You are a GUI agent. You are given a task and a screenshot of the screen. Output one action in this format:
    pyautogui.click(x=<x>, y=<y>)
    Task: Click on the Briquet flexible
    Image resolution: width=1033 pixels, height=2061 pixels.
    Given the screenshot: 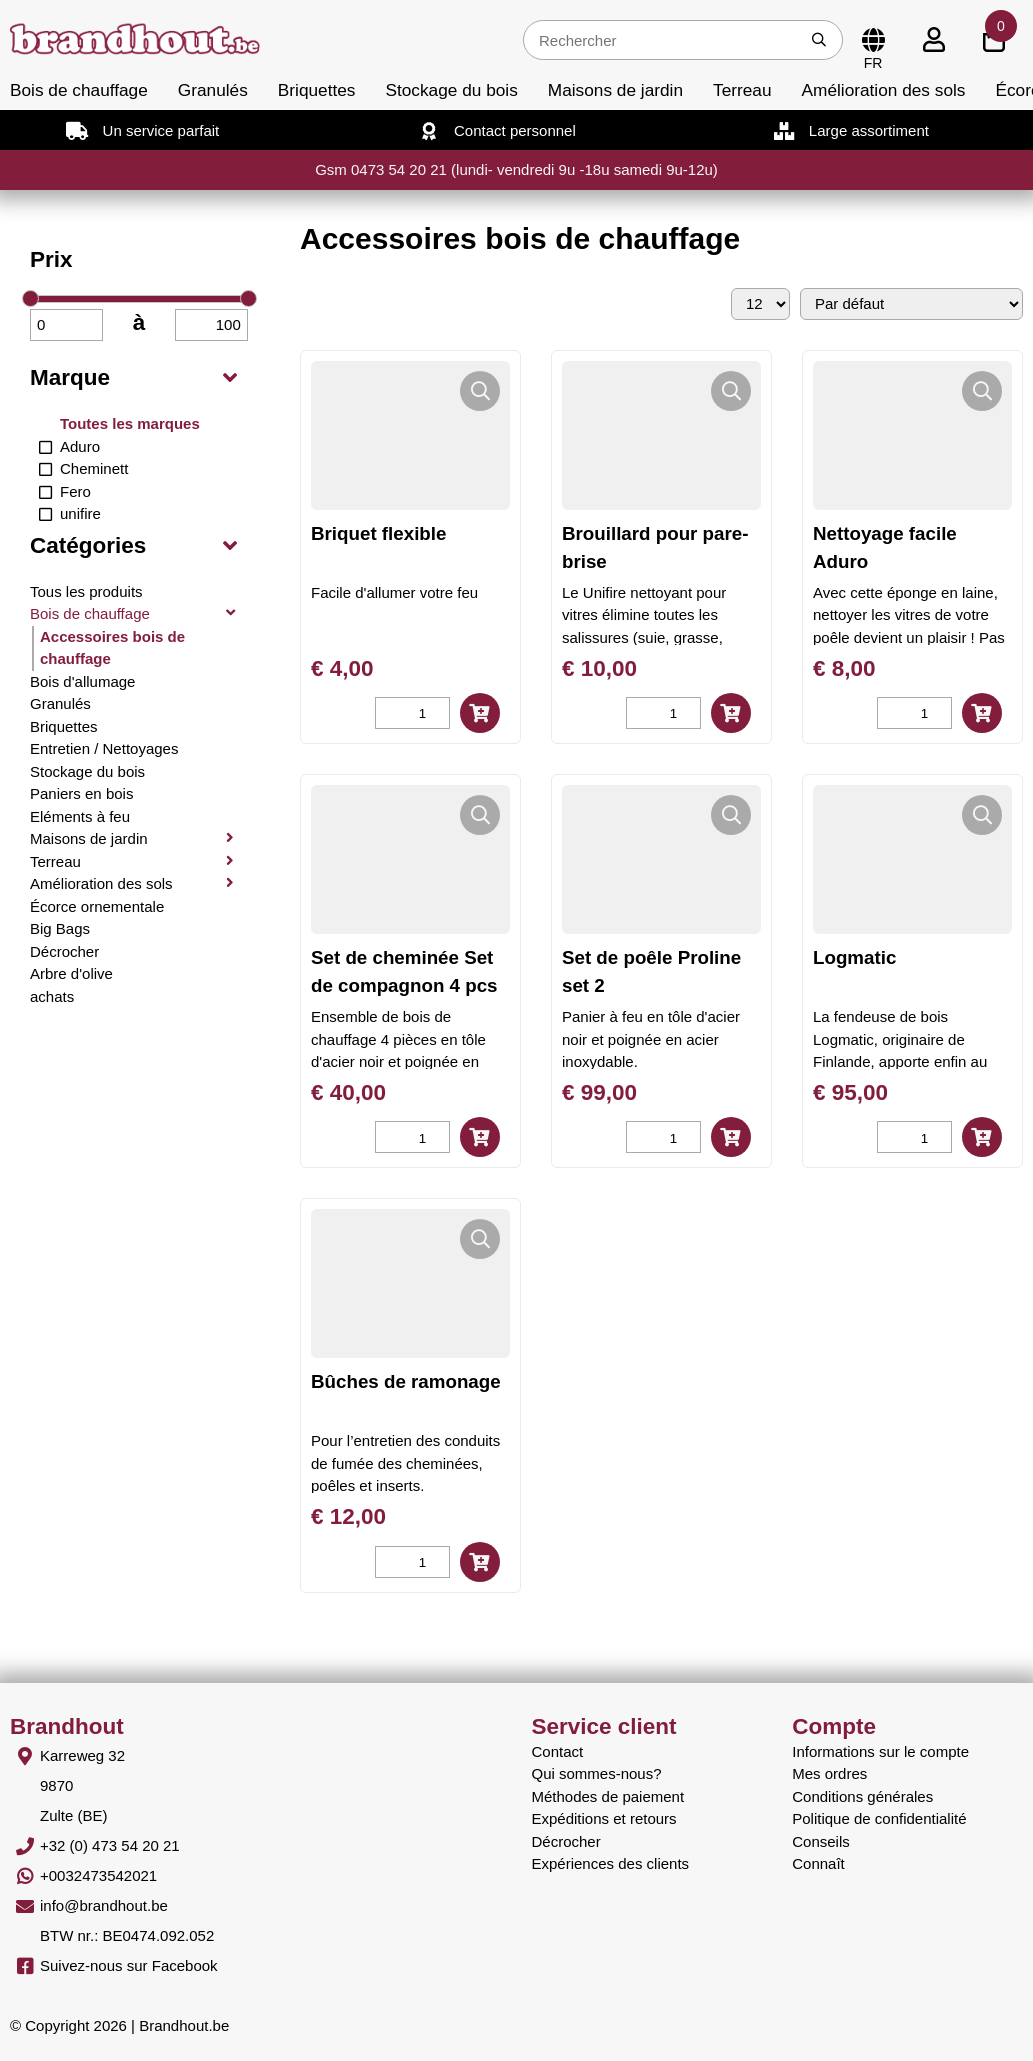 What is the action you would take?
    pyautogui.click(x=378, y=533)
    